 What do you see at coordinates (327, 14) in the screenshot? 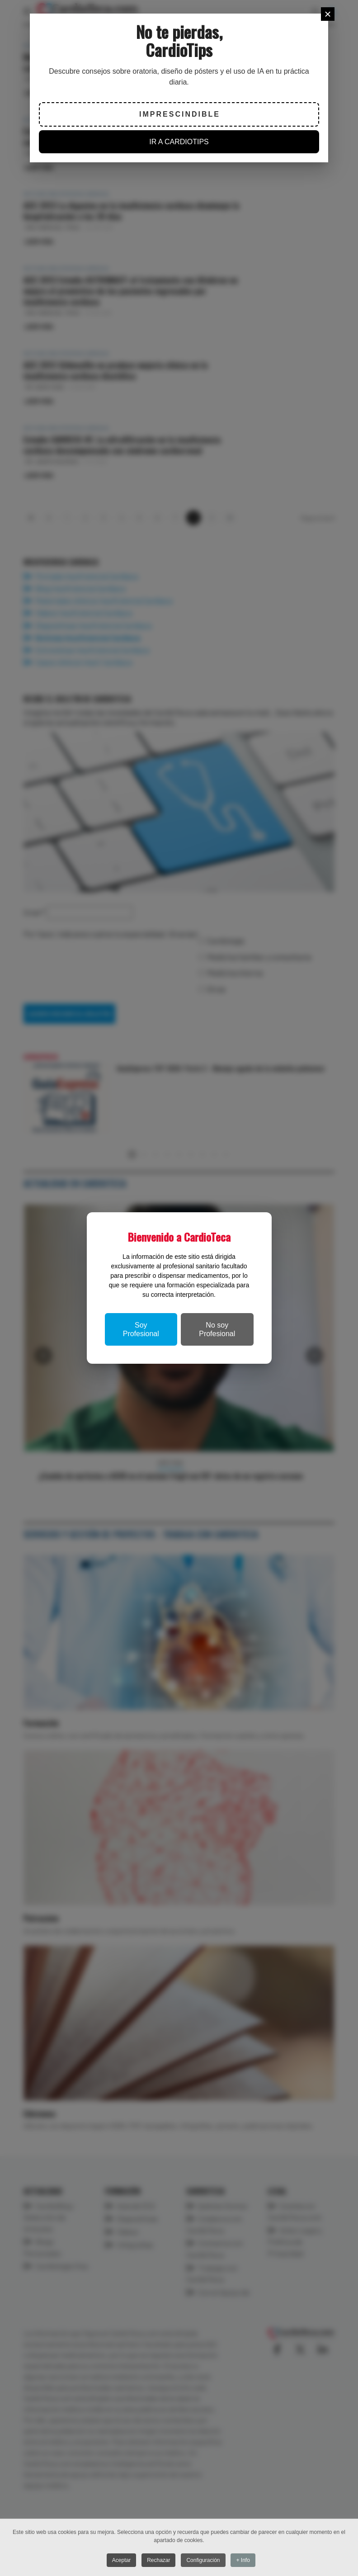
I see `[Close]` at bounding box center [327, 14].